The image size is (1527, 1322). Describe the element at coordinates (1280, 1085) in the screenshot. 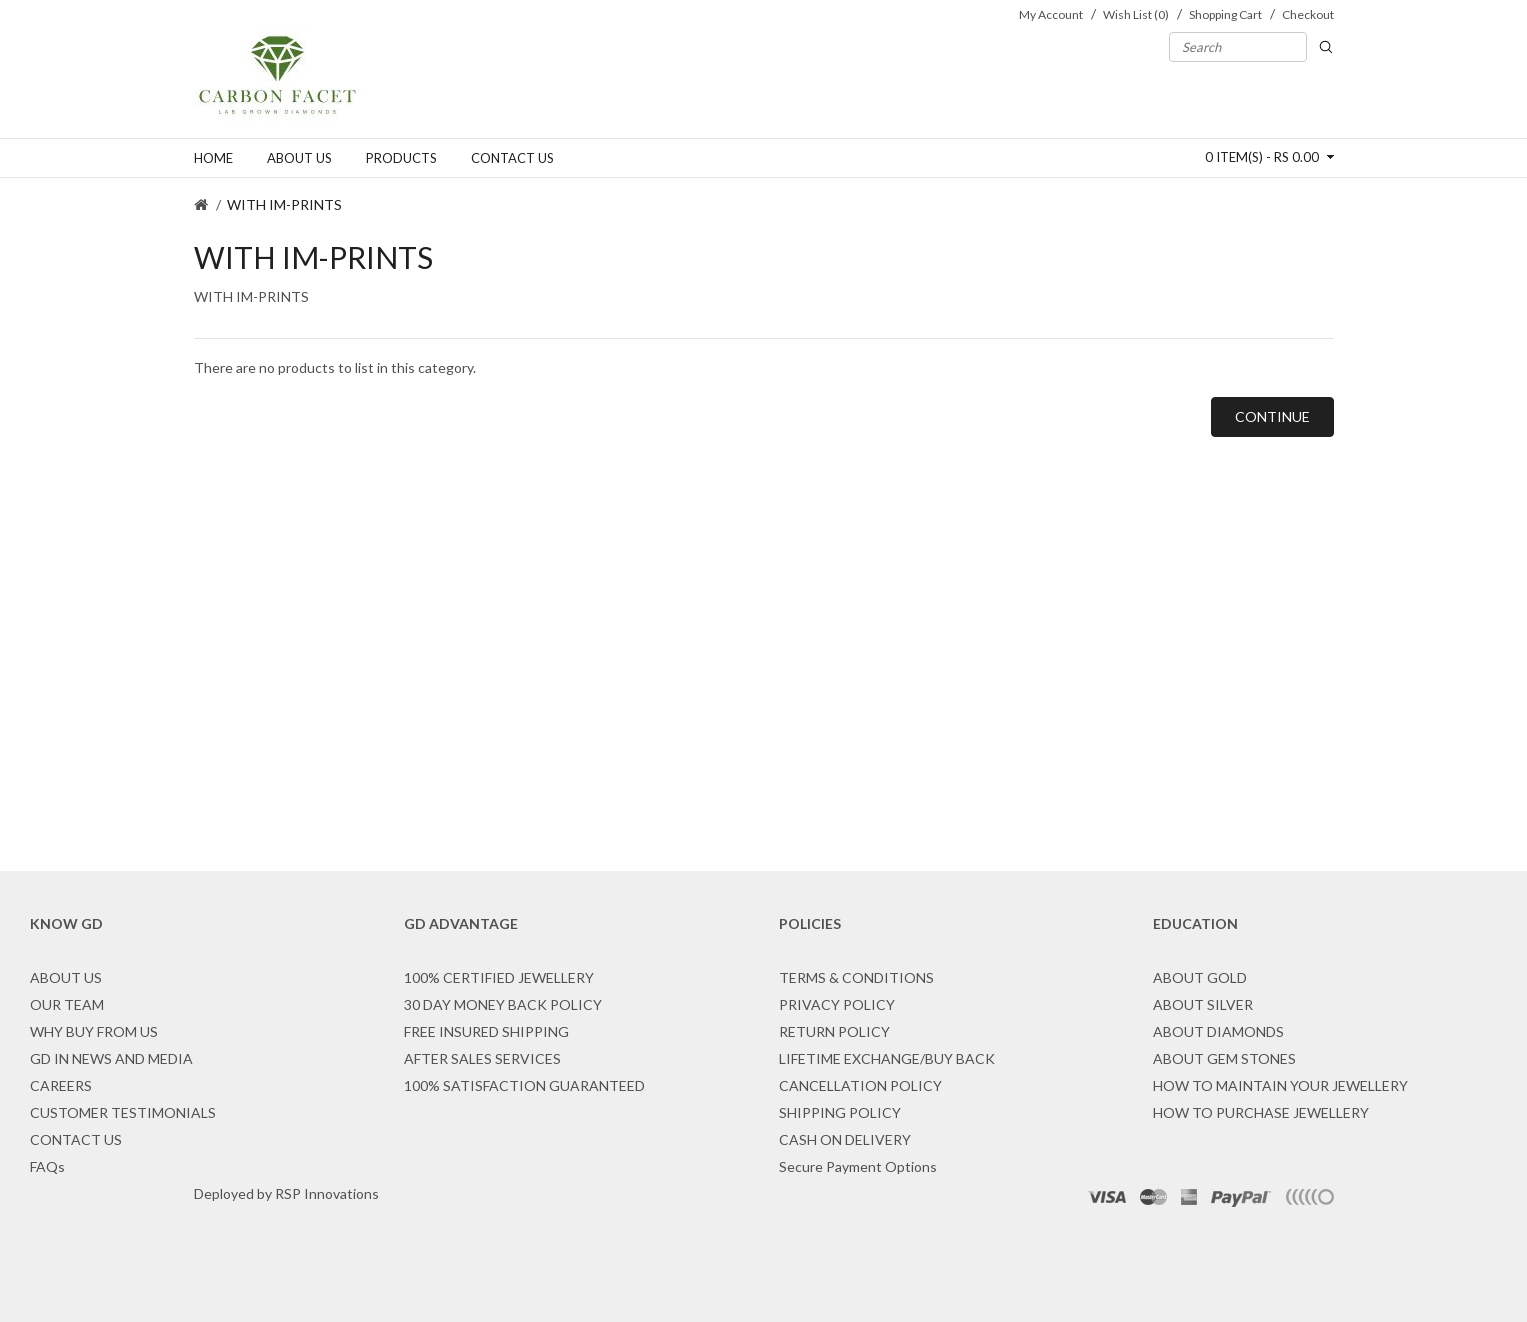

I see `HOW TO MAINTAIN YOUR JEWELLERY` at that location.